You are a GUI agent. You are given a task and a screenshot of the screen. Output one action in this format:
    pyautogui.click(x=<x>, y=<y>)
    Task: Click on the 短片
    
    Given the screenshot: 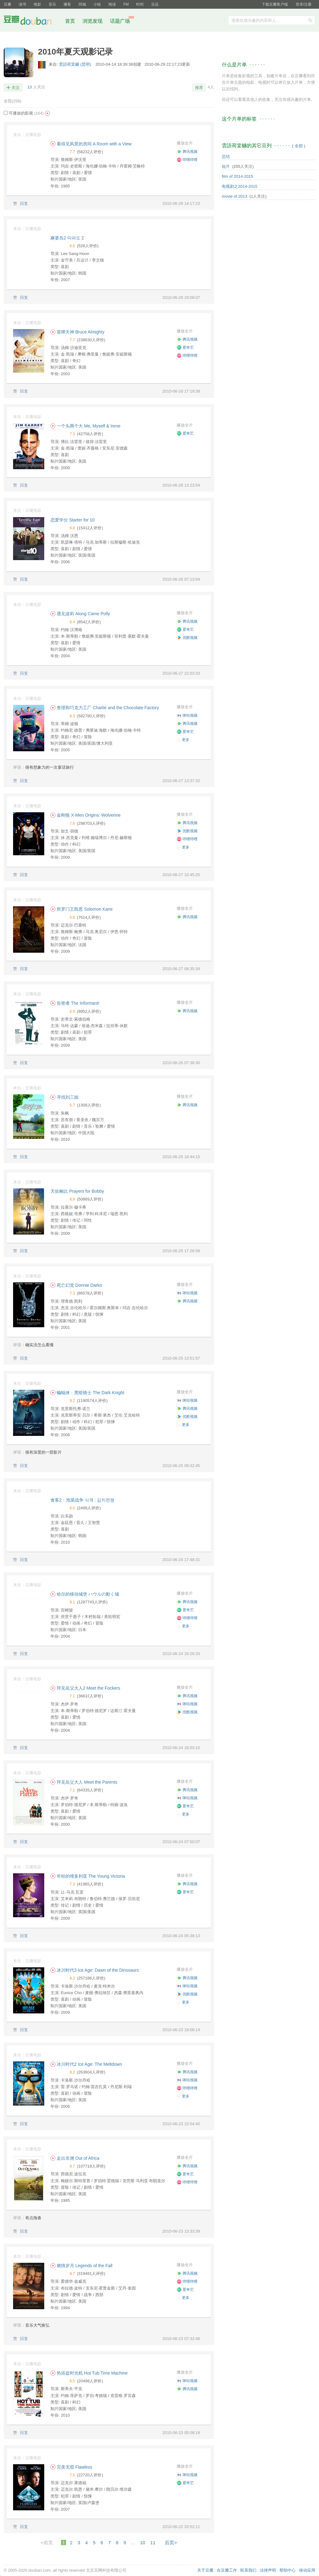 What is the action you would take?
    pyautogui.click(x=226, y=166)
    